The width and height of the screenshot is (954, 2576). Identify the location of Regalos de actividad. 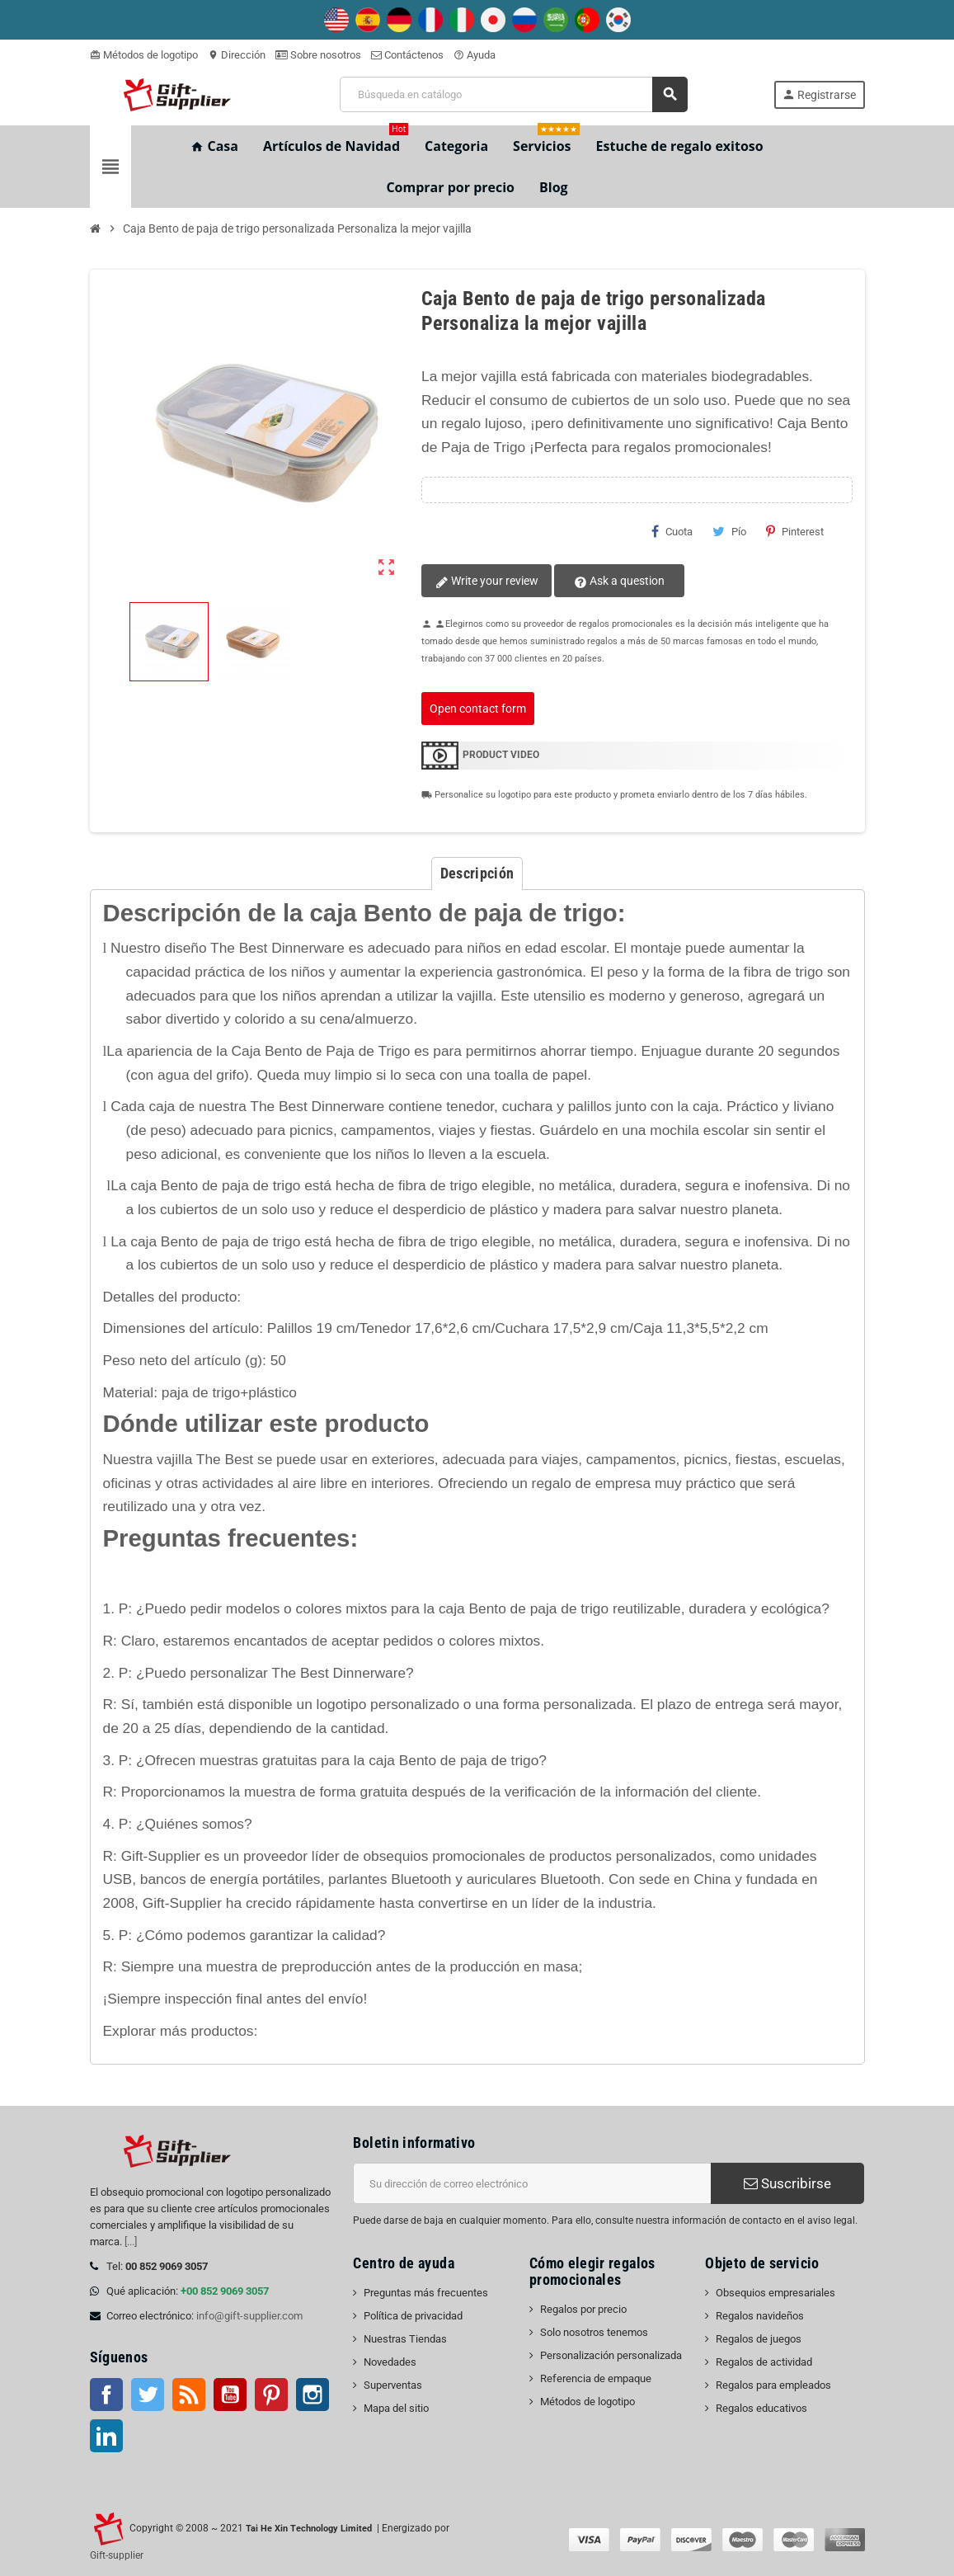
(764, 2362).